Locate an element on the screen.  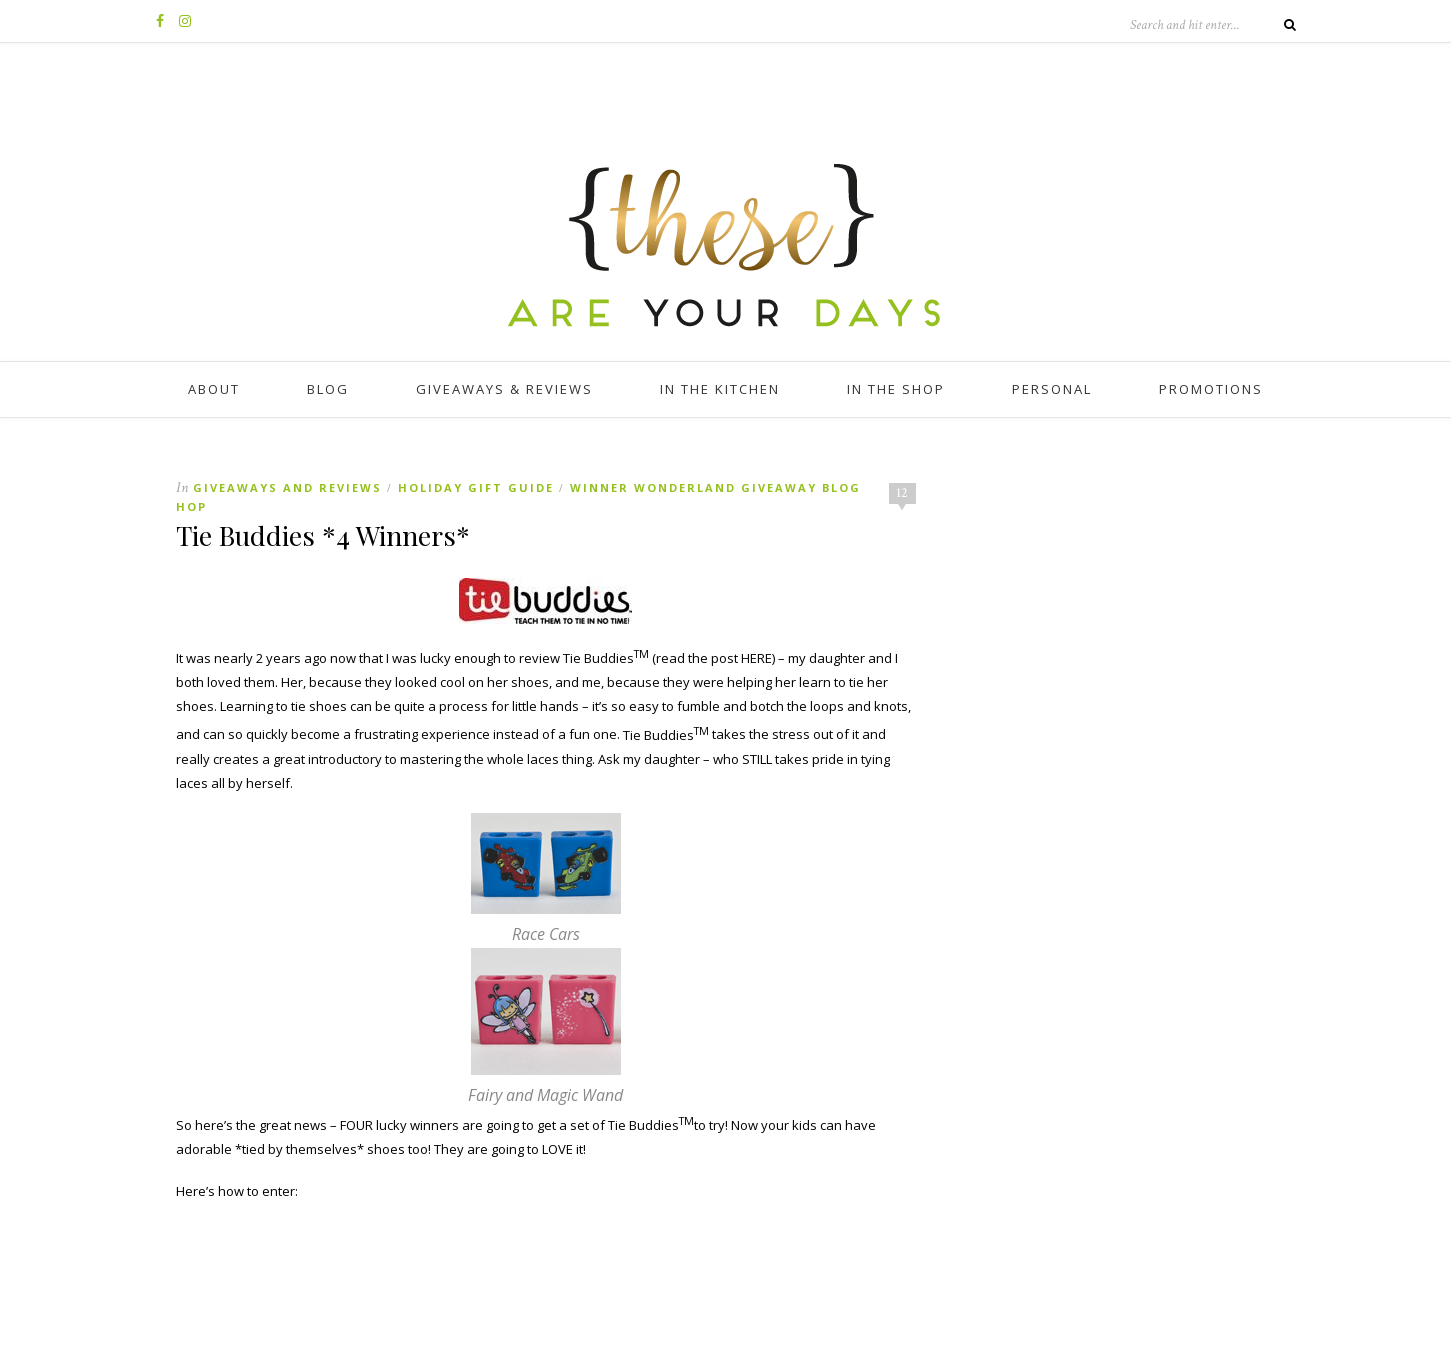
Giveaways and Reviews is located at coordinates (287, 487).